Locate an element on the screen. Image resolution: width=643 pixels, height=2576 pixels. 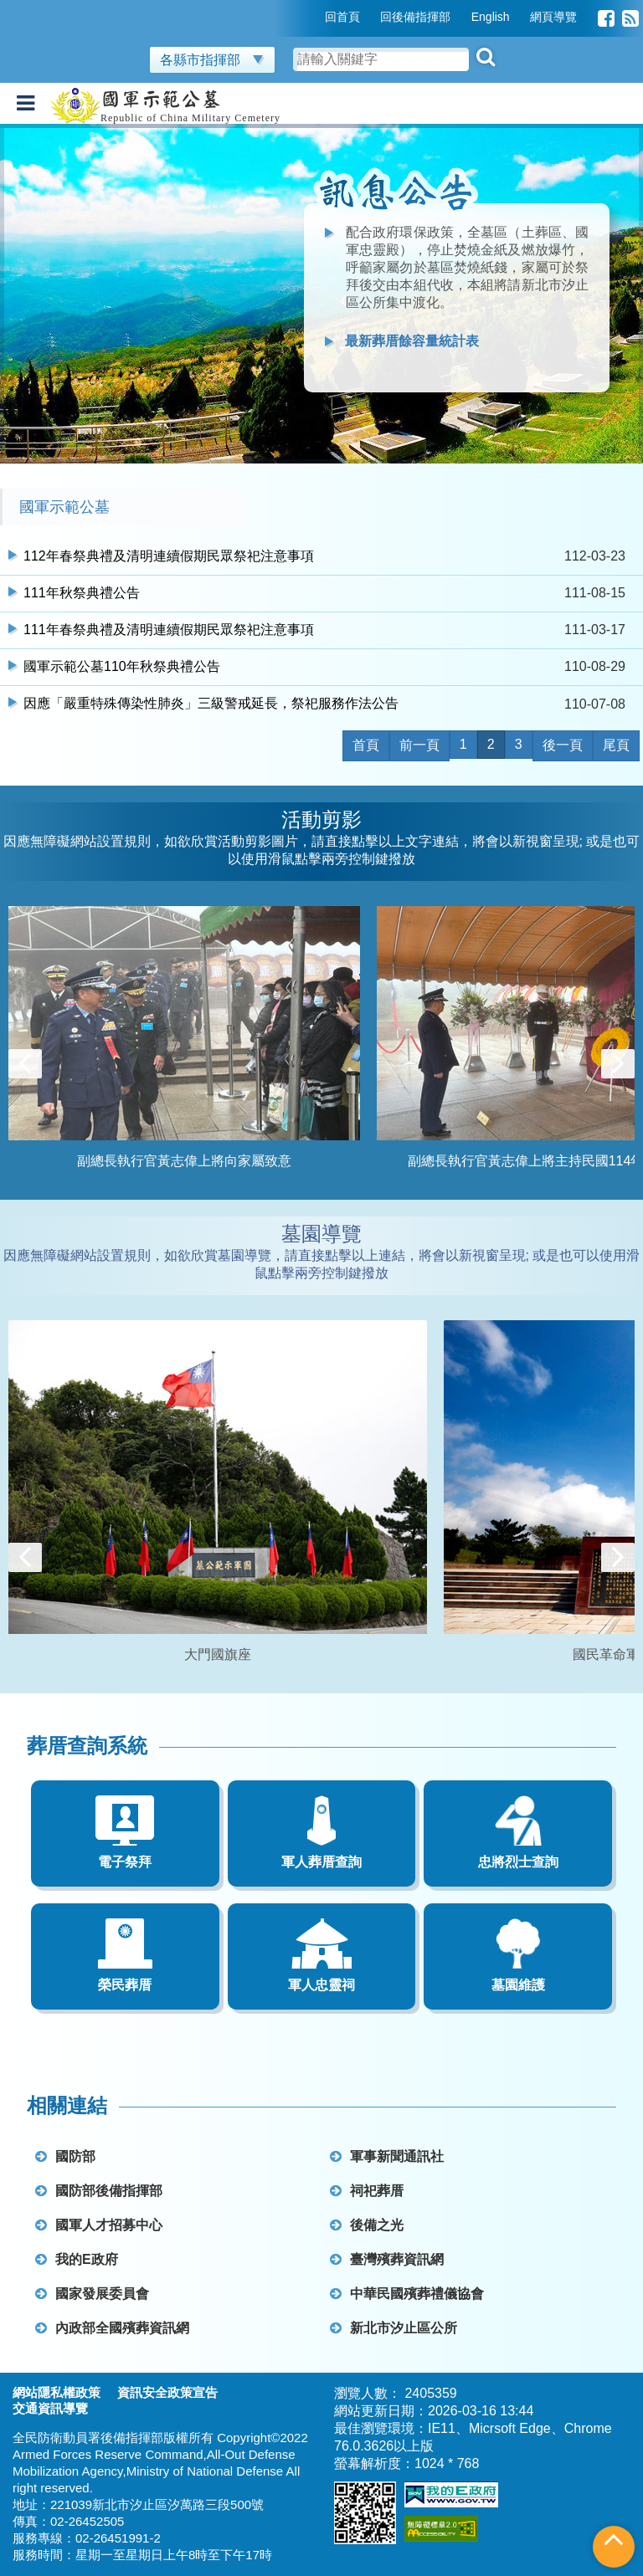
國家發展委員會 is located at coordinates (92, 2294).